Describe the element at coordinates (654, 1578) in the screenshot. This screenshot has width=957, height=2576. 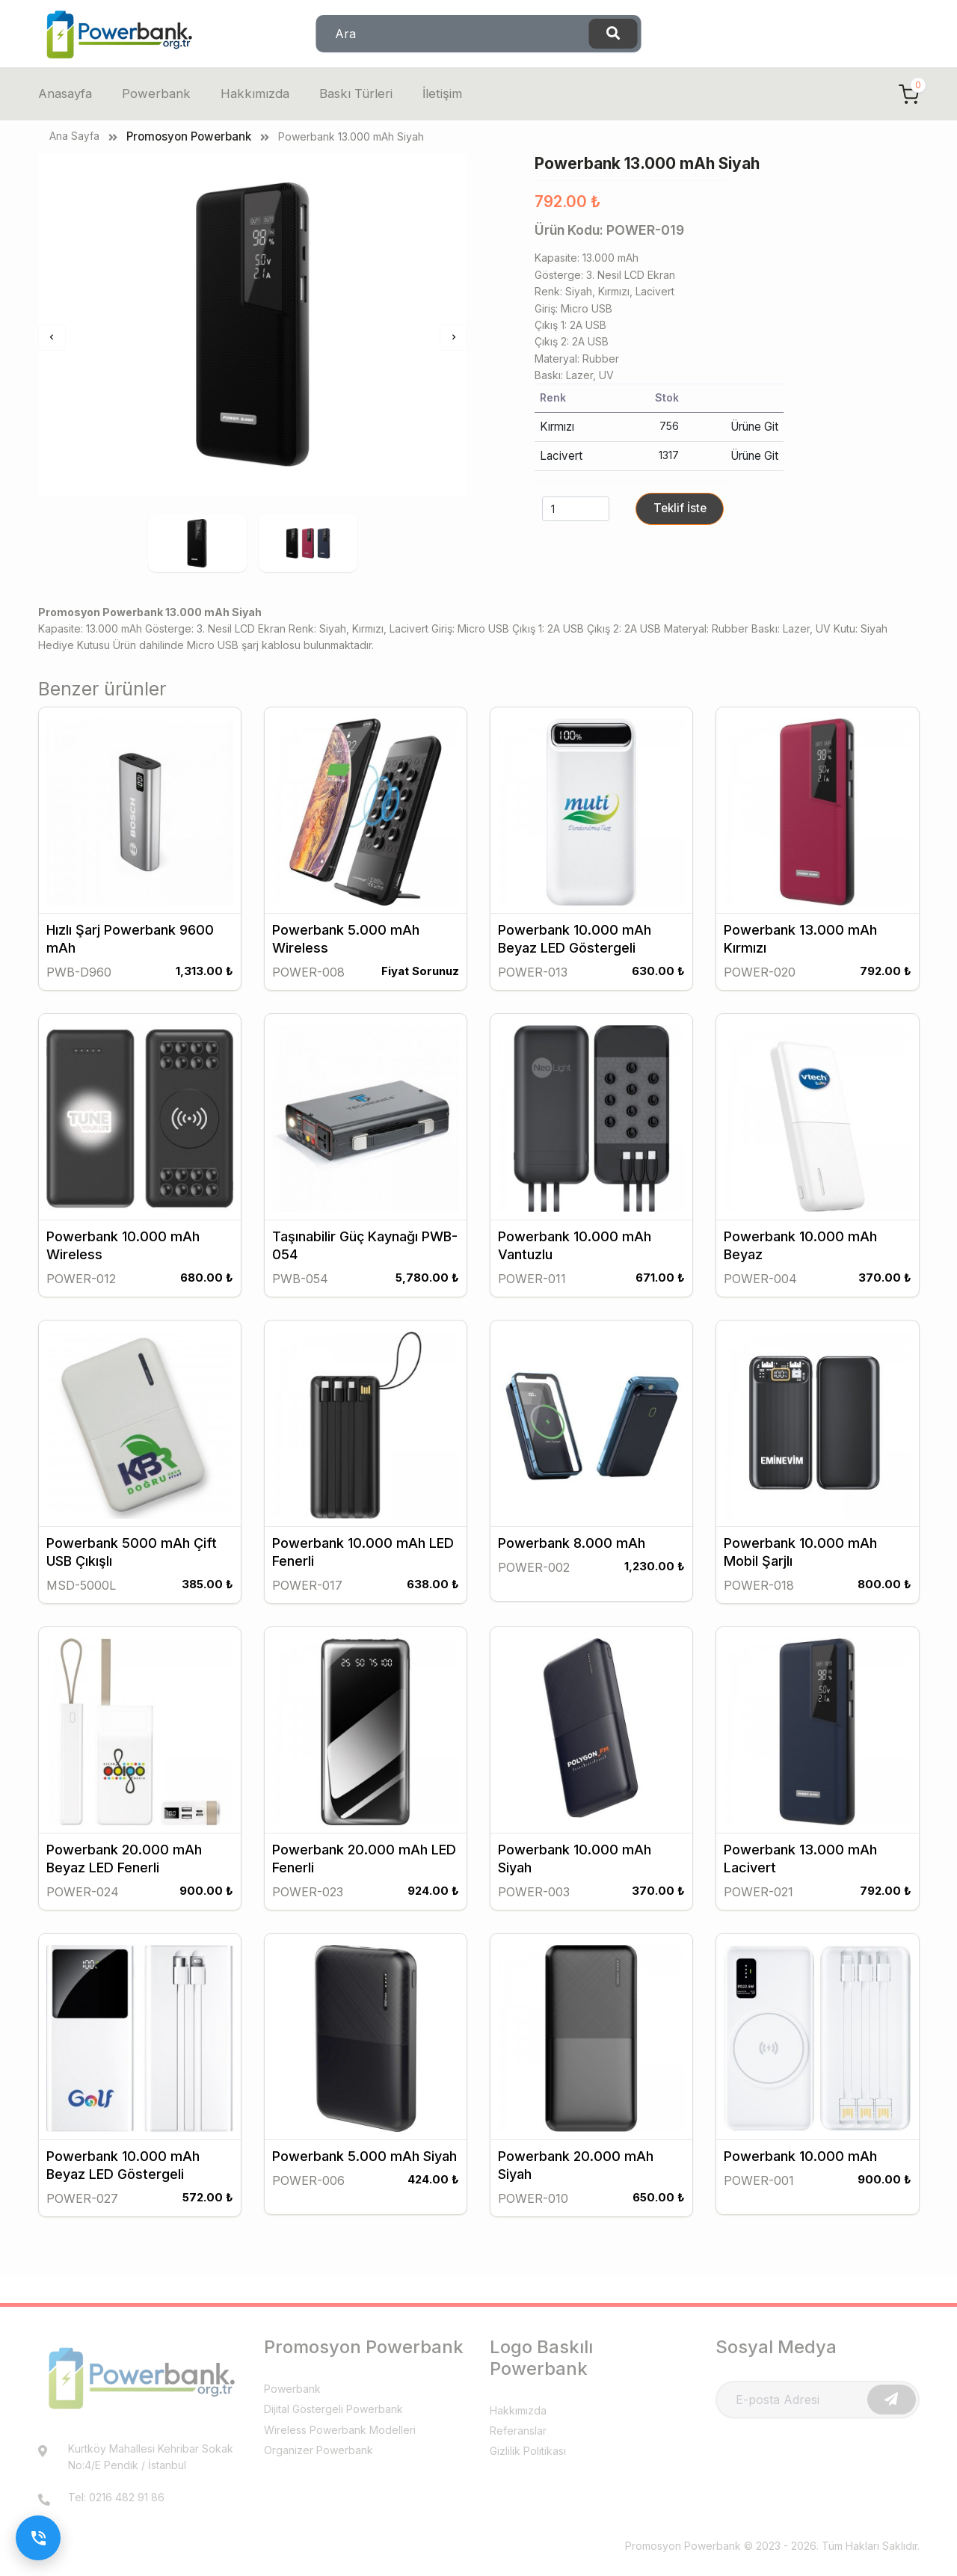
I see `1,230.00 ₺` at that location.